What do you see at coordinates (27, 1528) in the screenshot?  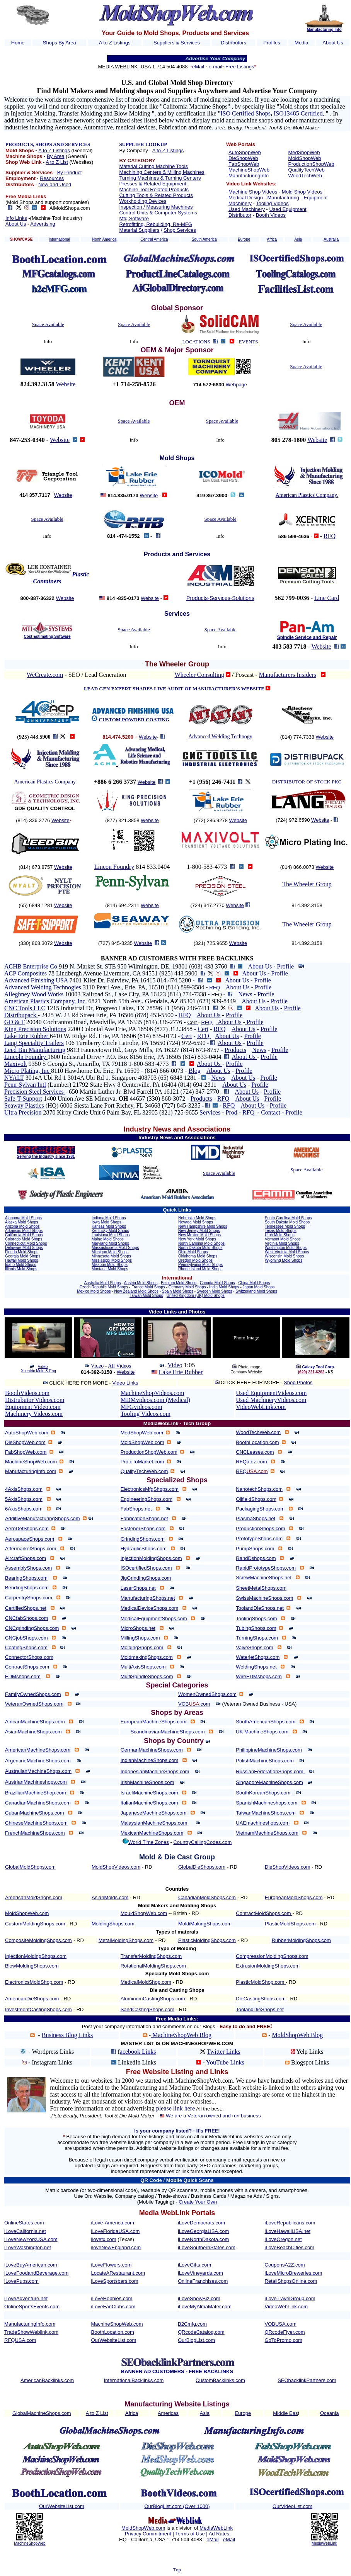 I see `AeroDefShops.com` at bounding box center [27, 1528].